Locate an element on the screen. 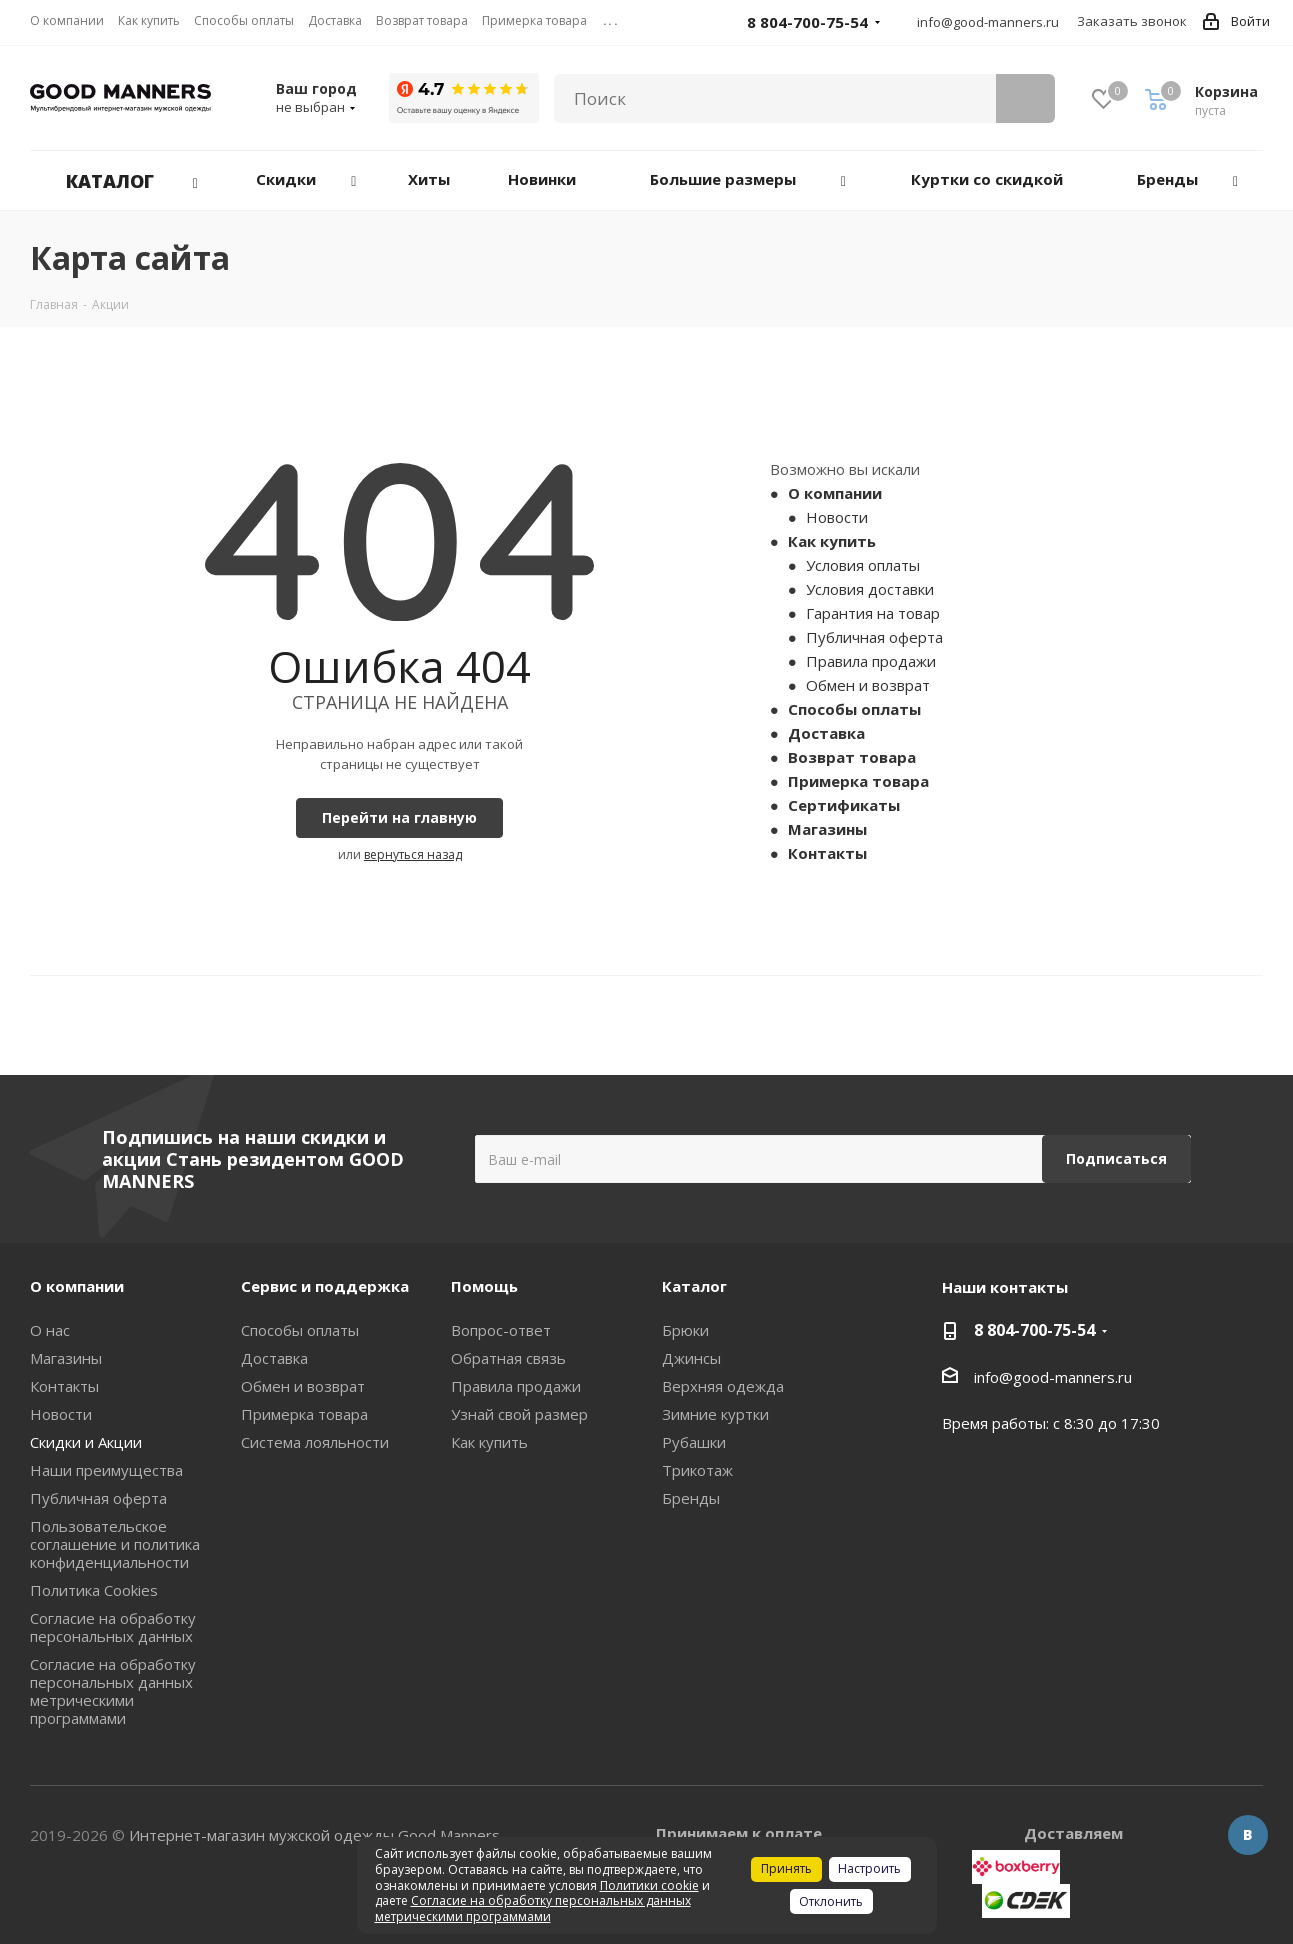 The image size is (1293, 1944). Previous is located at coordinates (44, 1025).